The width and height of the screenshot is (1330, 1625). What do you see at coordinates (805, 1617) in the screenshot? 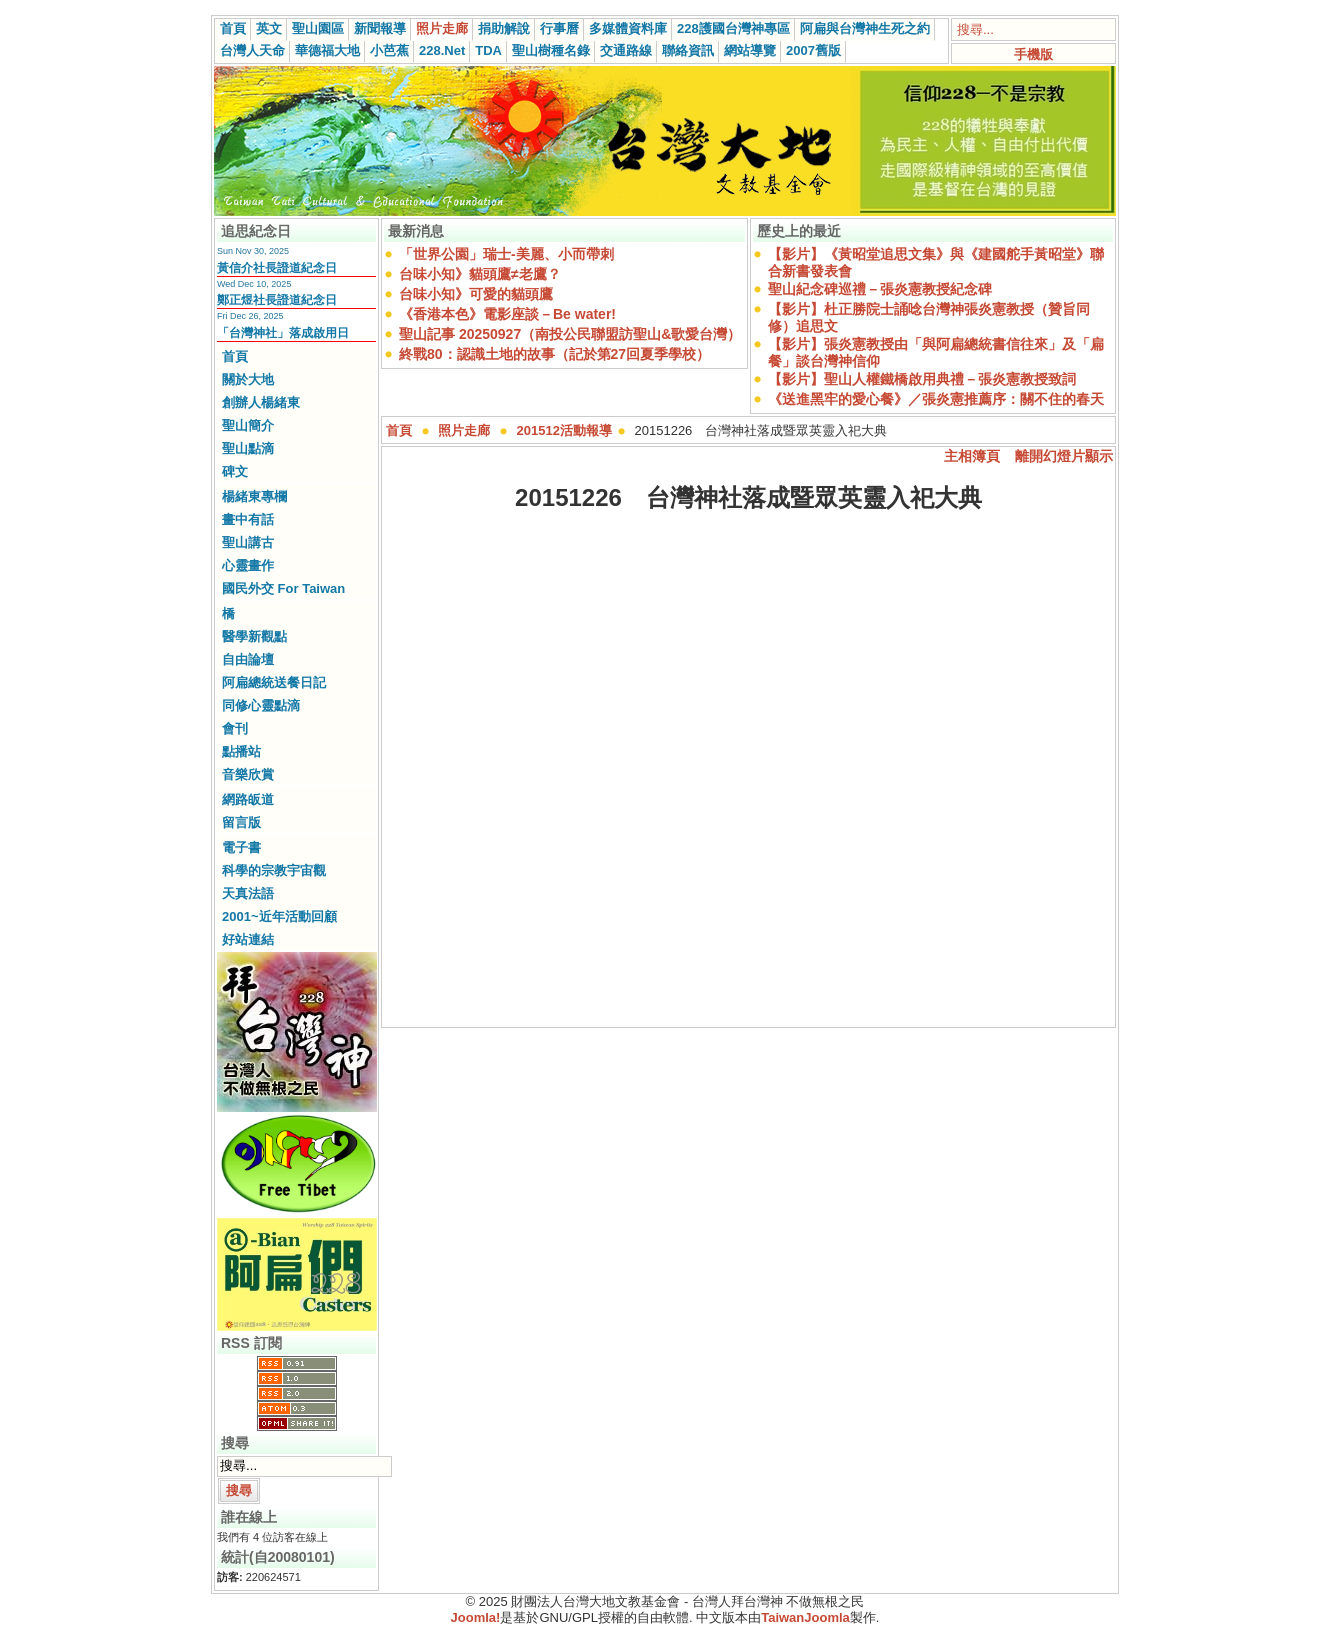
I see `TaiwanJoomla` at bounding box center [805, 1617].